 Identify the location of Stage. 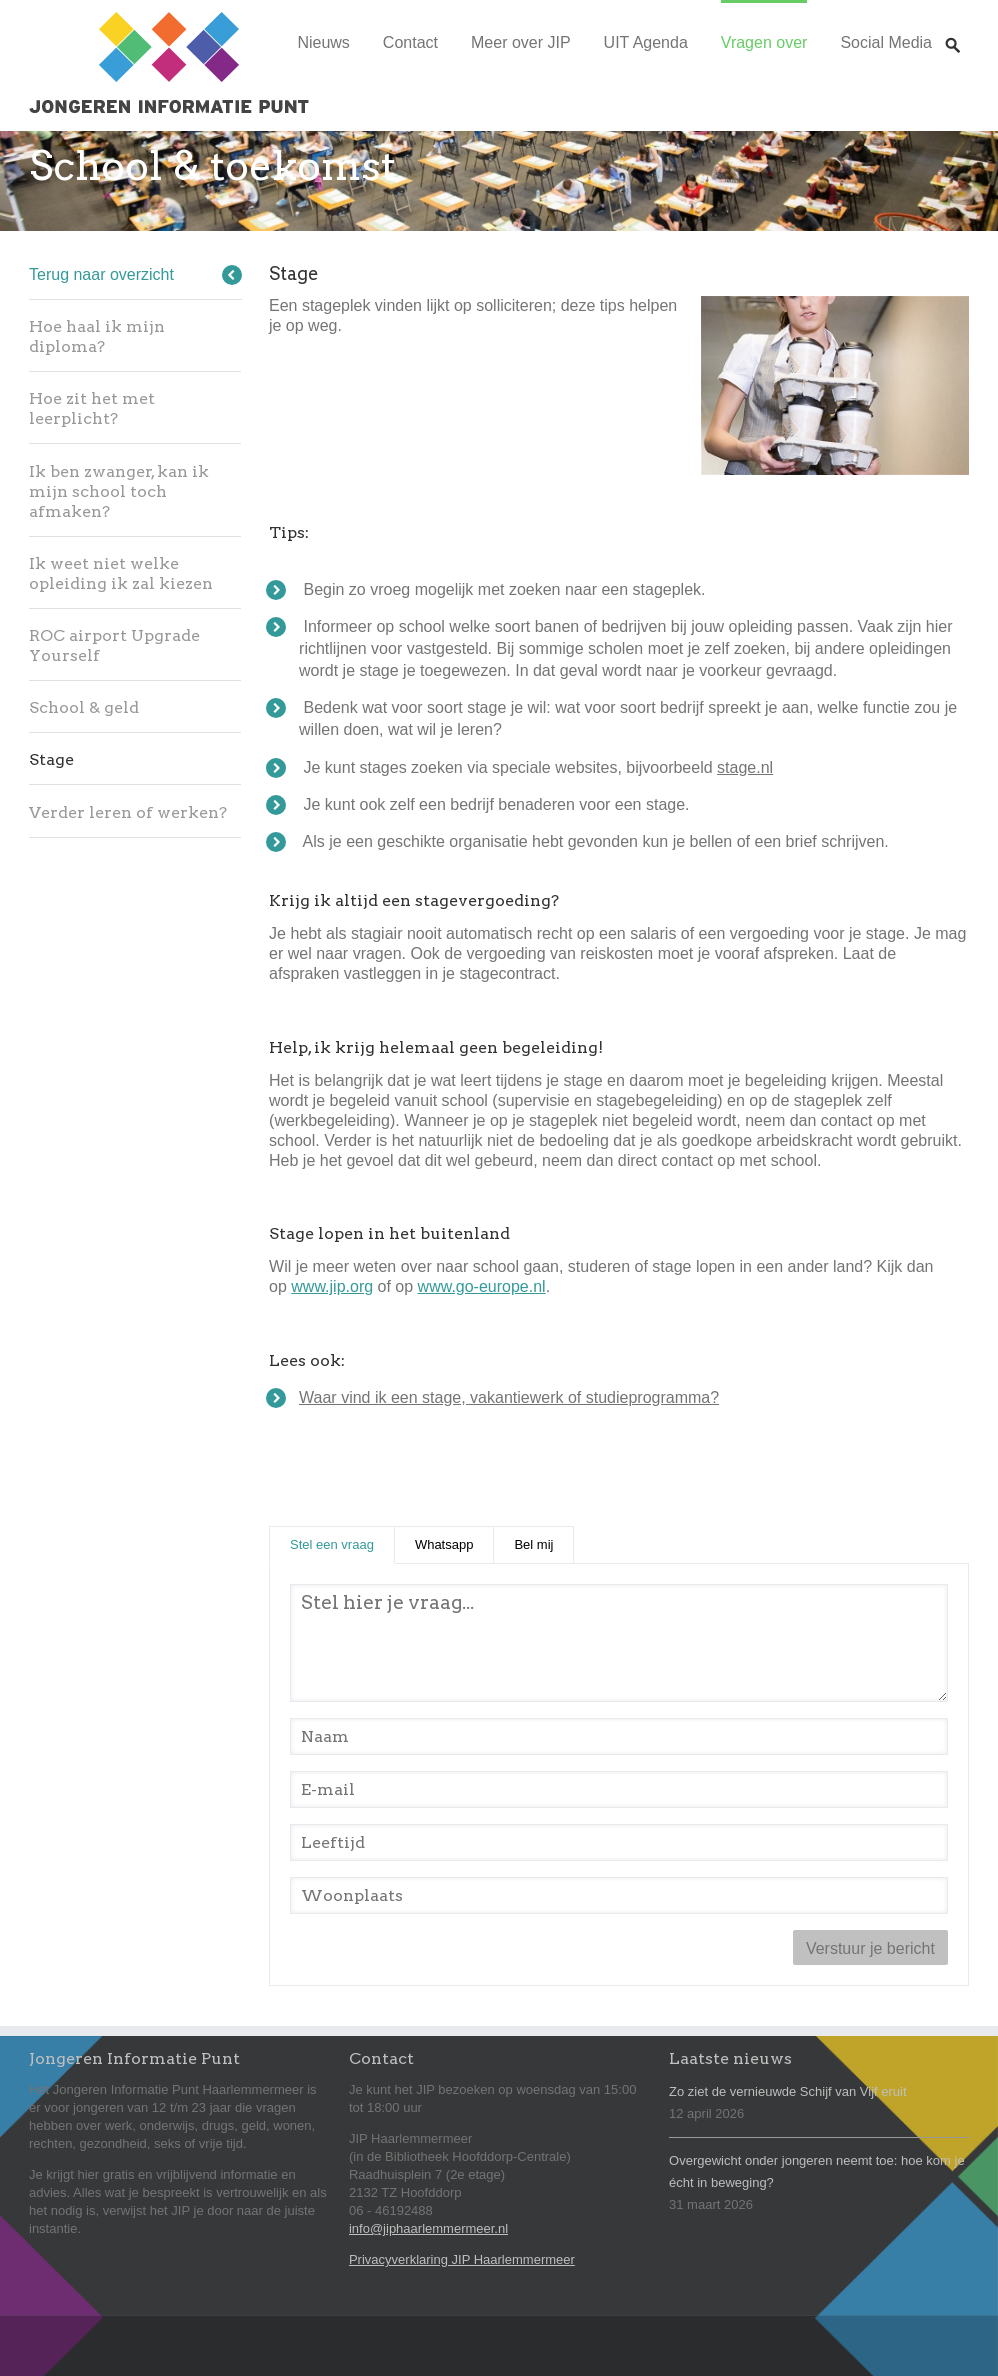
(51, 759).